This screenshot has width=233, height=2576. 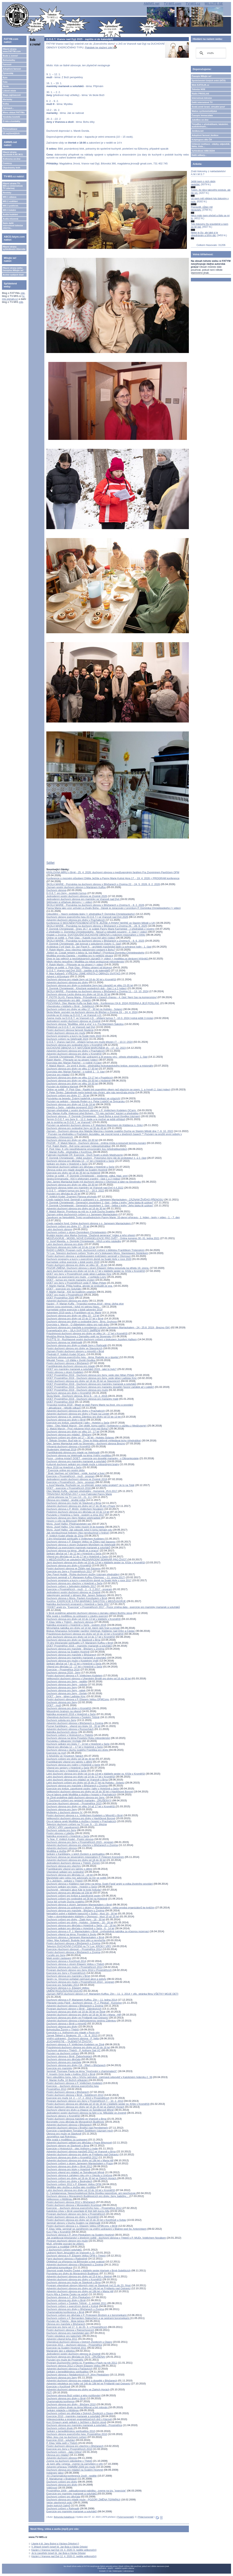 I want to click on Exercicie 2010 - soluňáci, so click(x=60, y=2440).